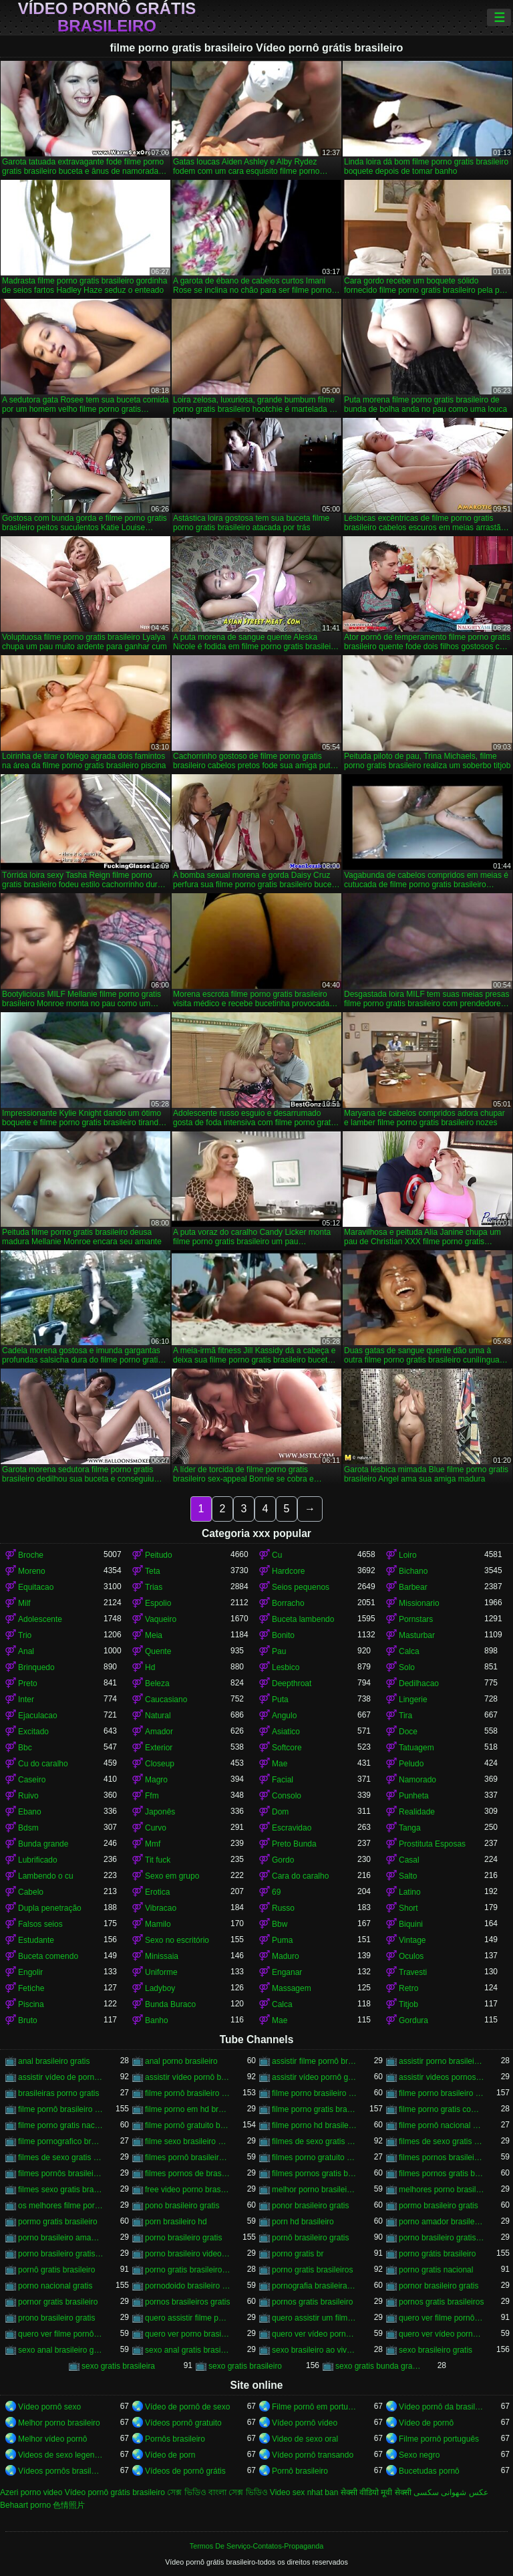 The image size is (513, 2576). Describe the element at coordinates (419, 1603) in the screenshot. I see `Missionario` at that location.